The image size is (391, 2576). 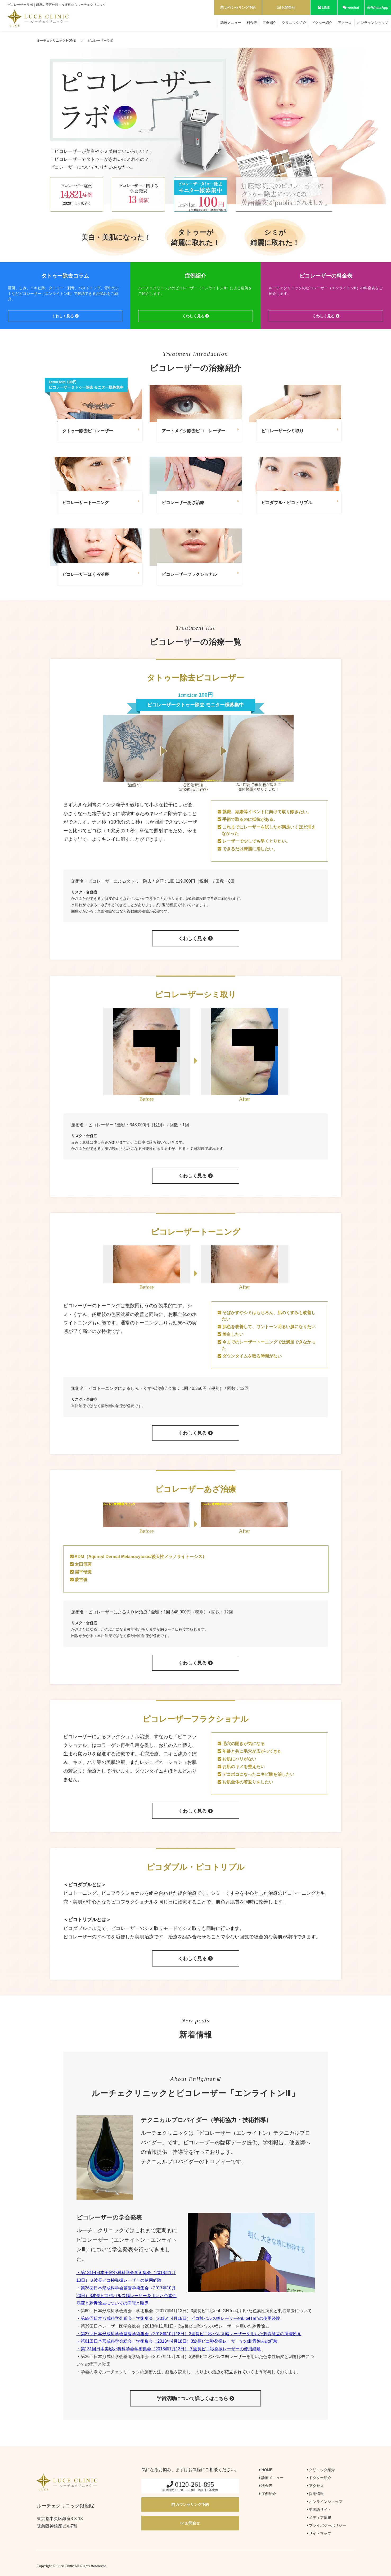 I want to click on 中国語サイト, so click(x=319, y=2509).